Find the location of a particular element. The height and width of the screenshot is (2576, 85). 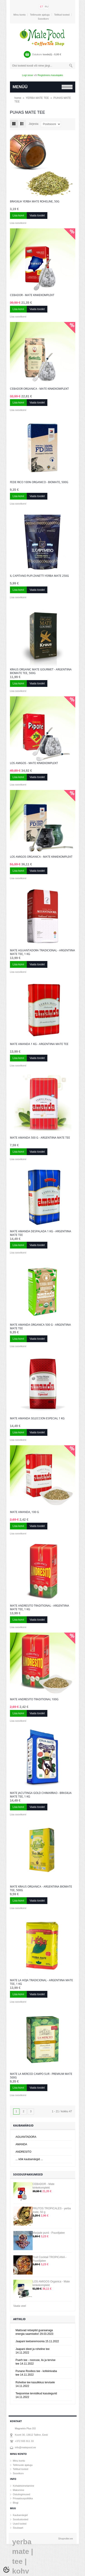

Kaubamärgid is located at coordinates (20, 2515).